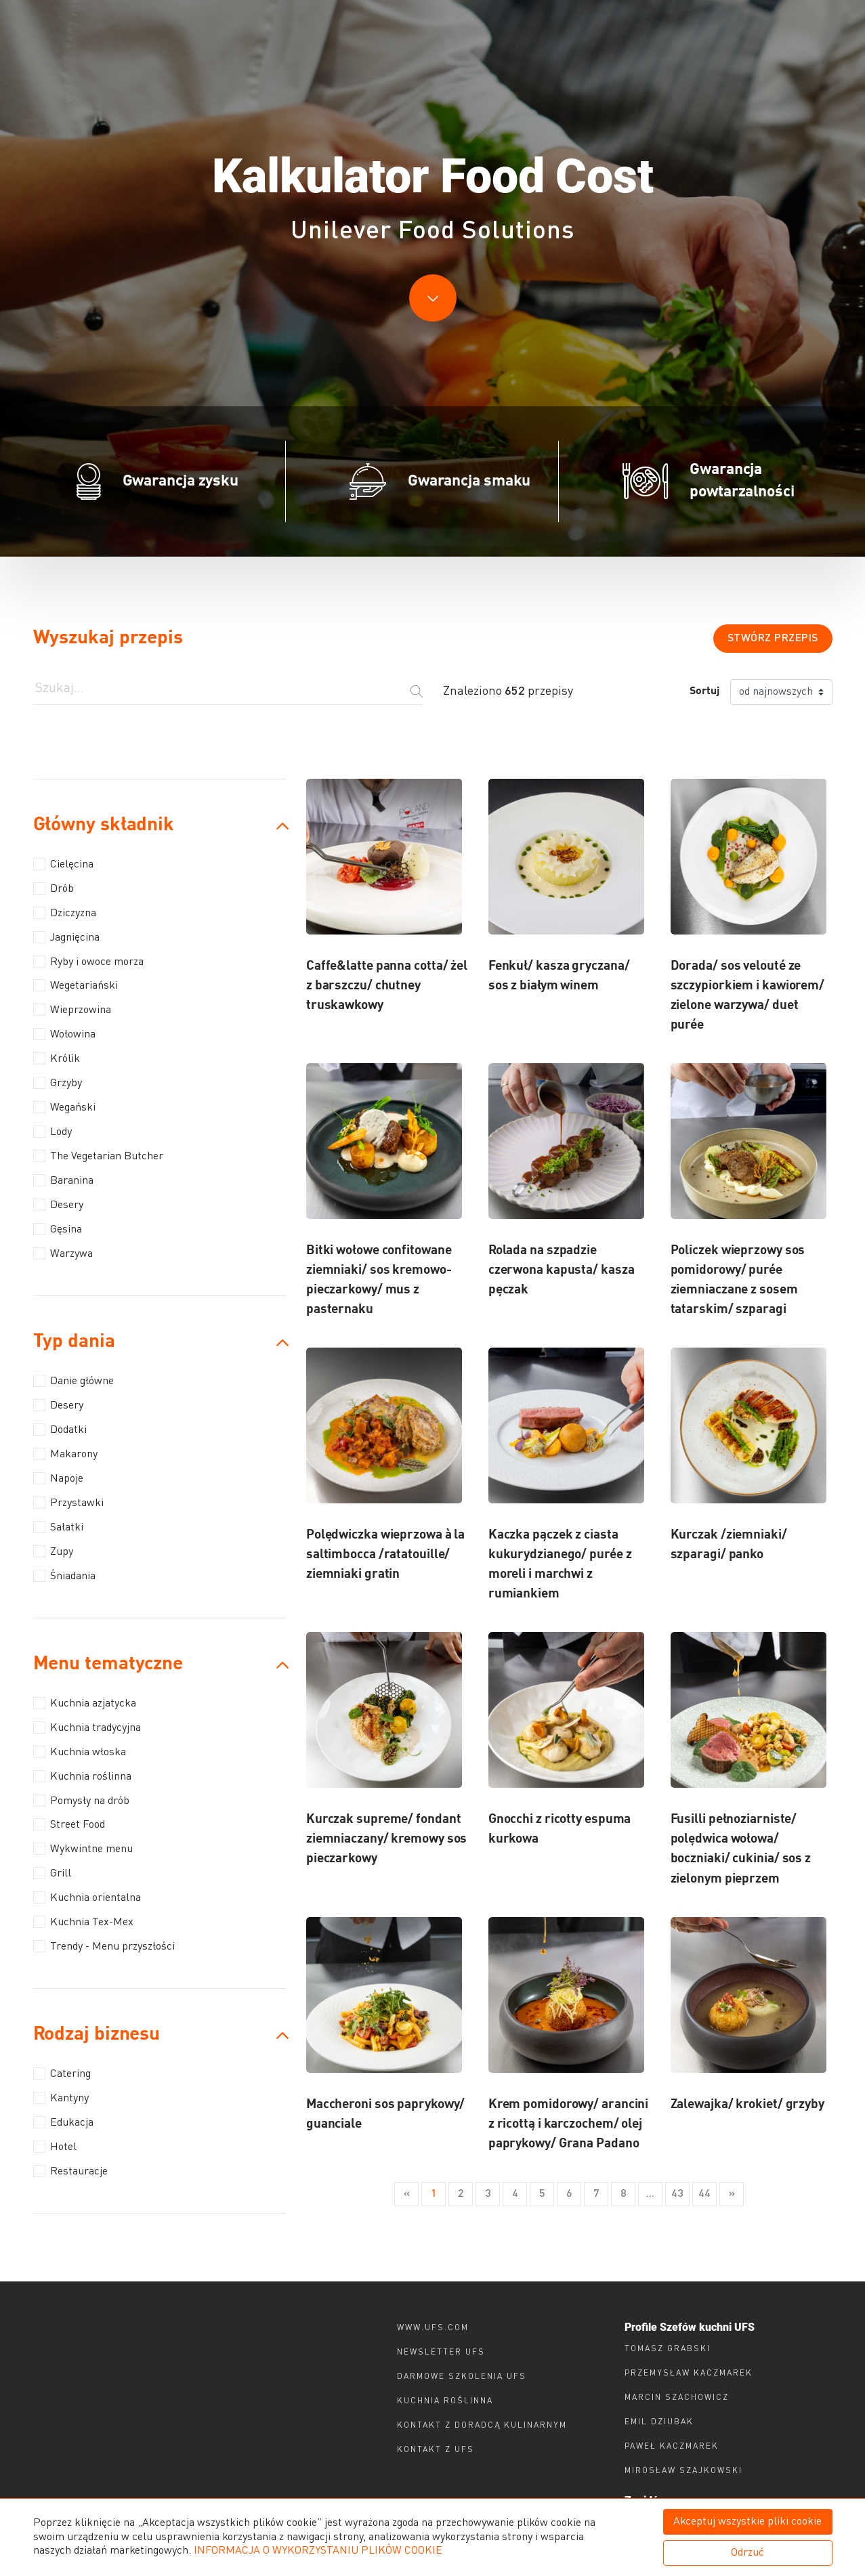  What do you see at coordinates (747, 2104) in the screenshot?
I see `Zalewajka/ krokiet/ grzyby` at bounding box center [747, 2104].